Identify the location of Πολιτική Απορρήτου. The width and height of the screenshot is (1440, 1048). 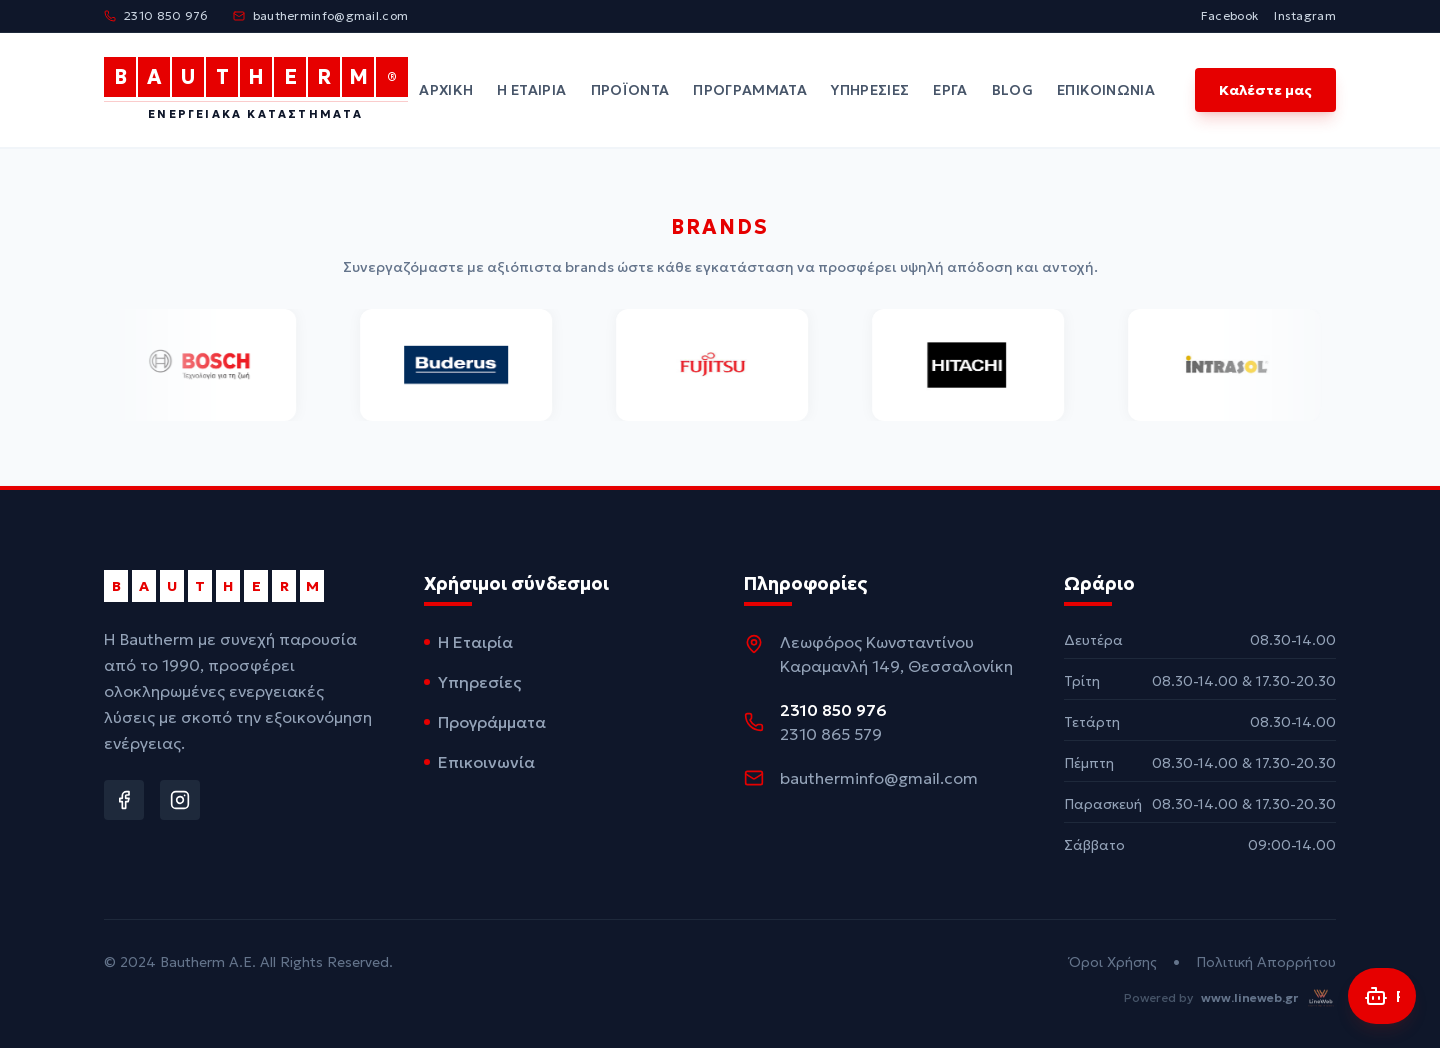
(1266, 962).